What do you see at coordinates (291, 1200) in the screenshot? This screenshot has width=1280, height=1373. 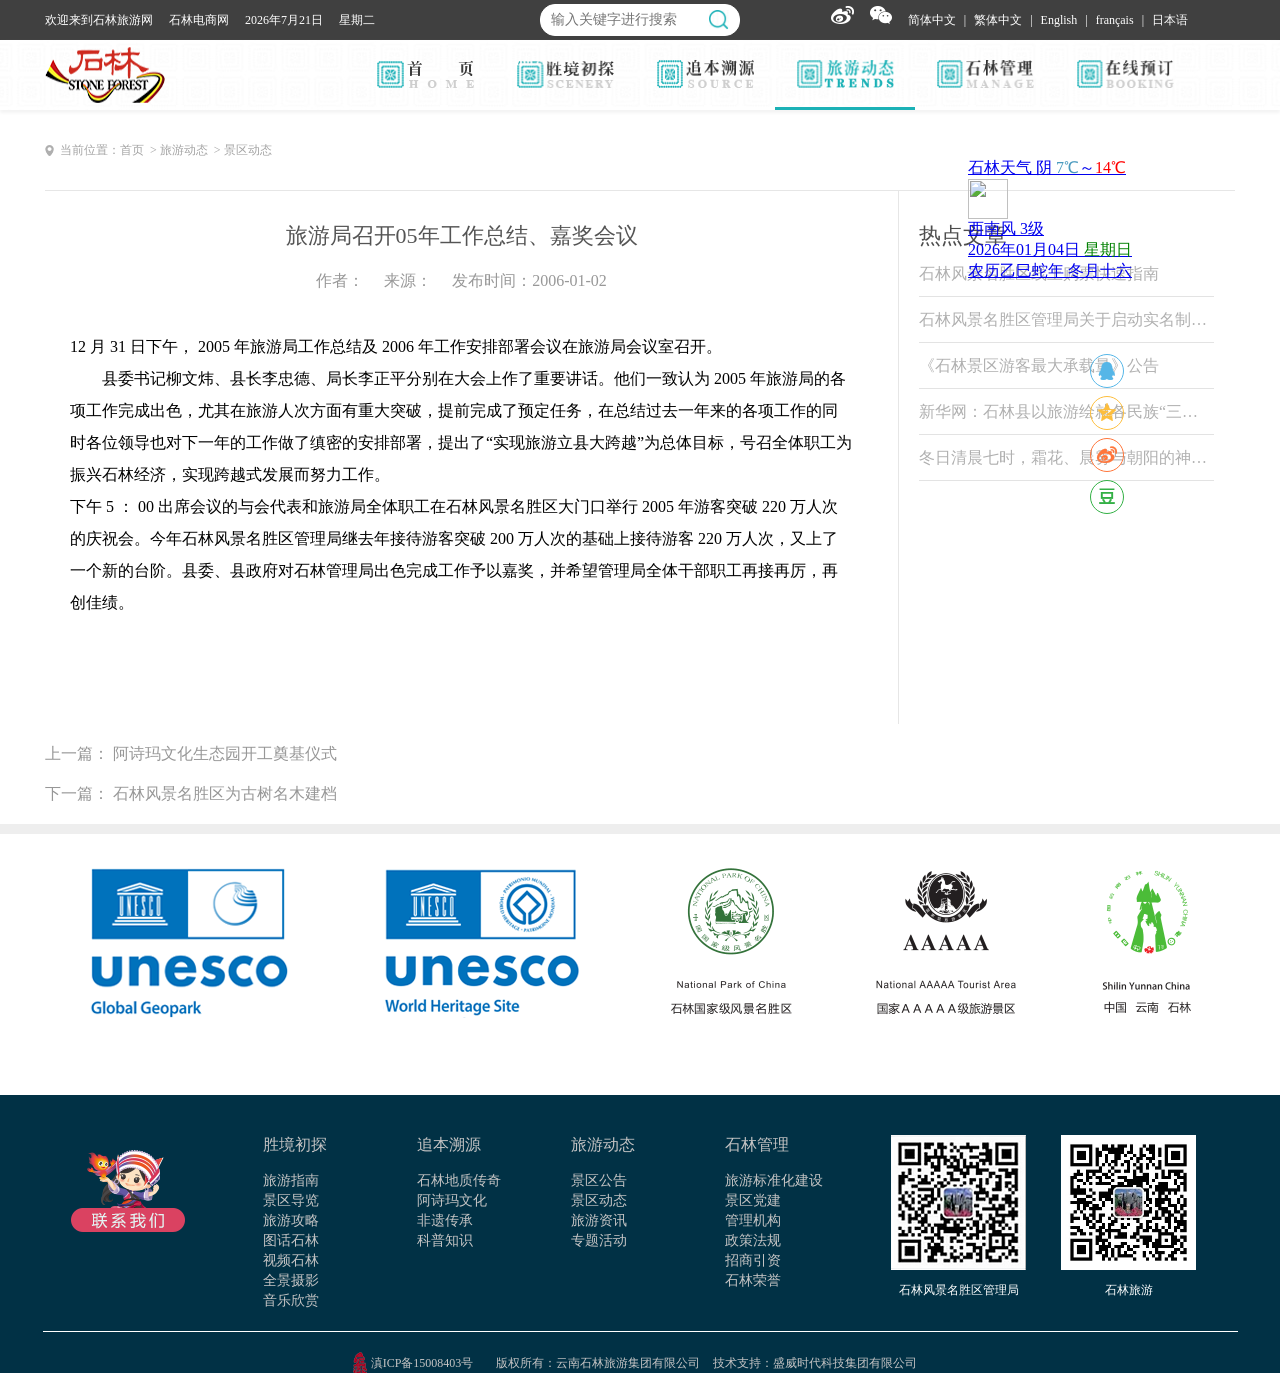 I see `景区导览` at bounding box center [291, 1200].